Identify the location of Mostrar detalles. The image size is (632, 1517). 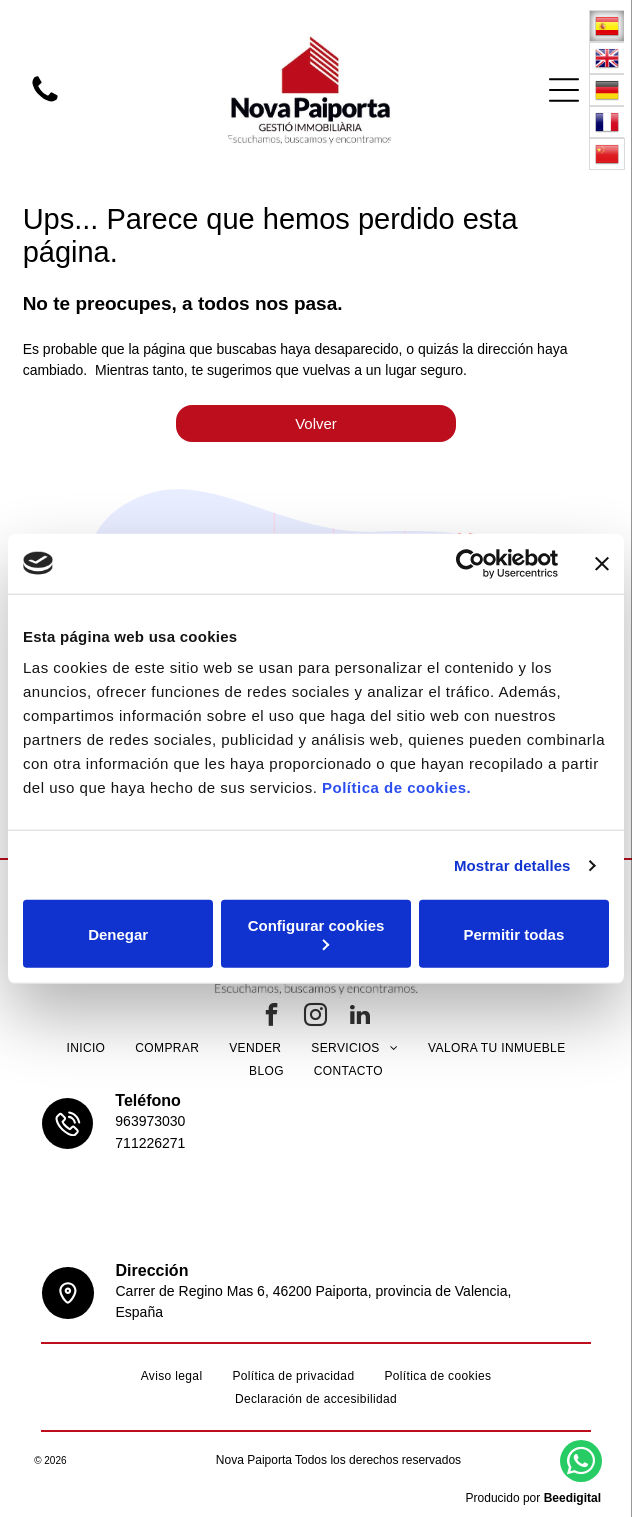
(512, 864).